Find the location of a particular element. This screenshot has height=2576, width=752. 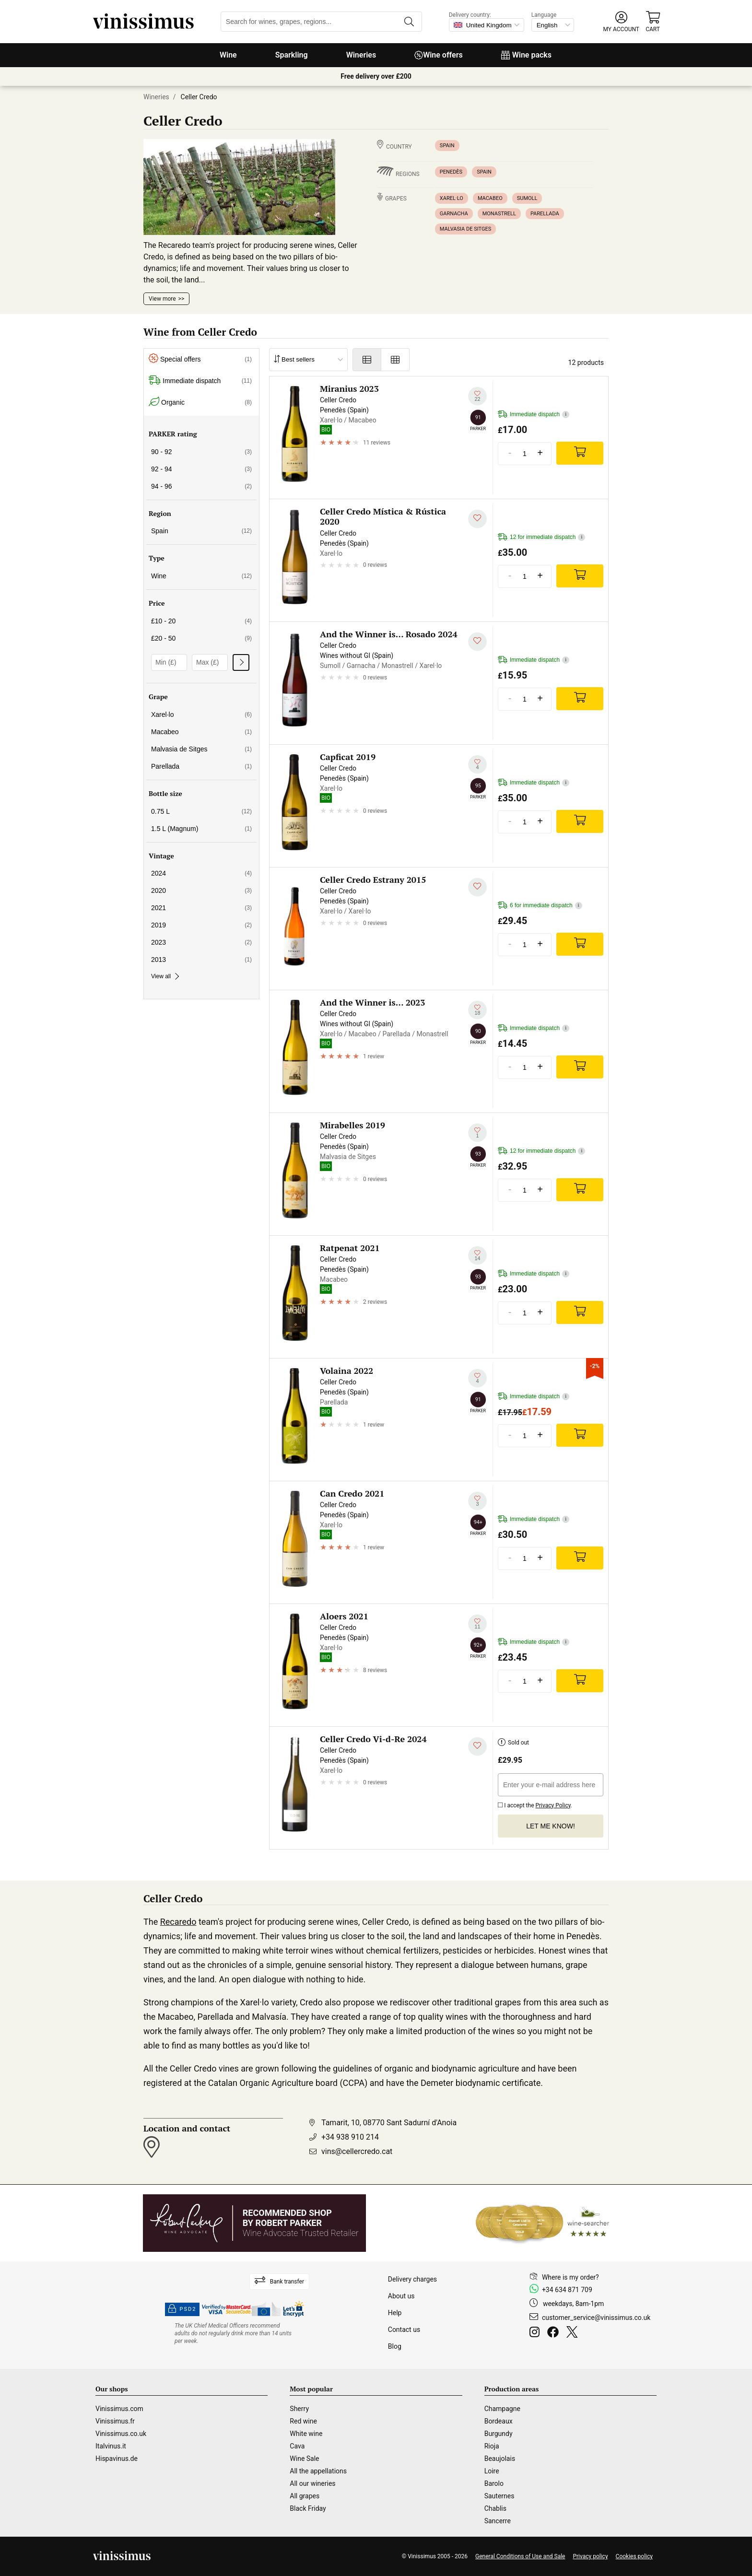

Privacy policy is located at coordinates (590, 2556).